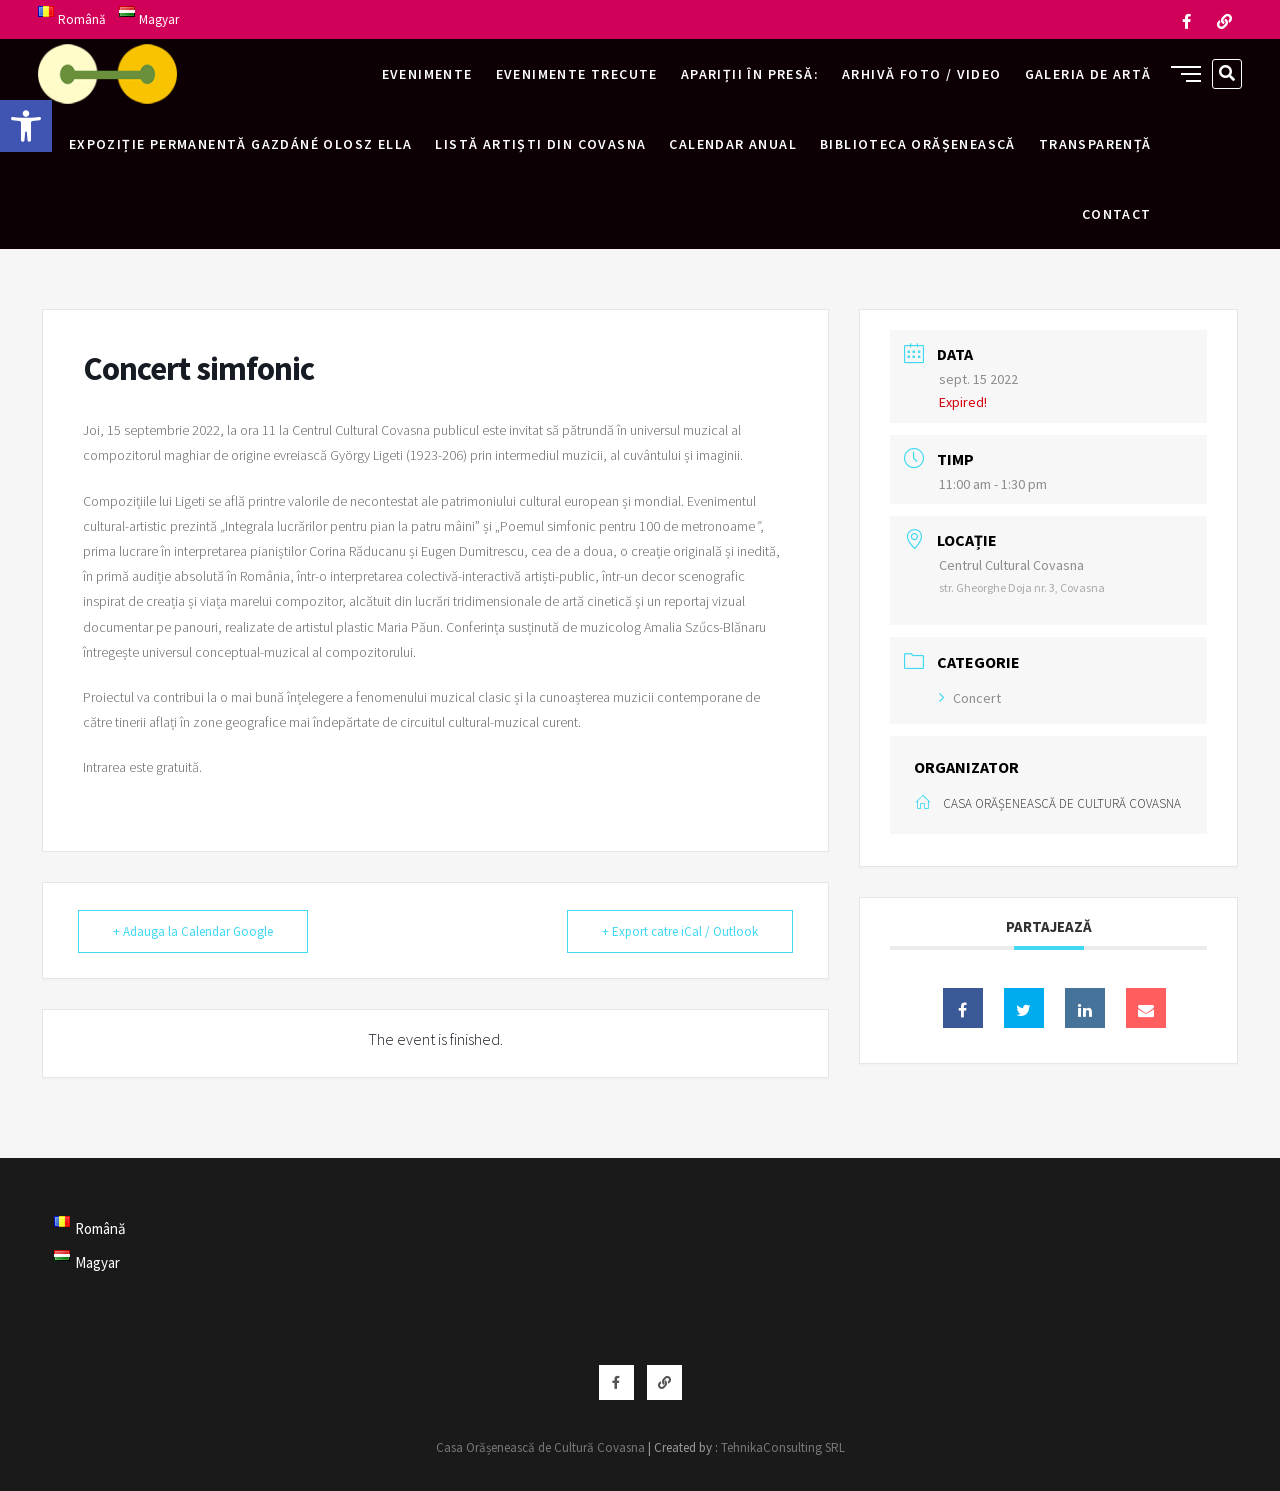 Image resolution: width=1280 pixels, height=1491 pixels. What do you see at coordinates (733, 144) in the screenshot?
I see `Calendar anual` at bounding box center [733, 144].